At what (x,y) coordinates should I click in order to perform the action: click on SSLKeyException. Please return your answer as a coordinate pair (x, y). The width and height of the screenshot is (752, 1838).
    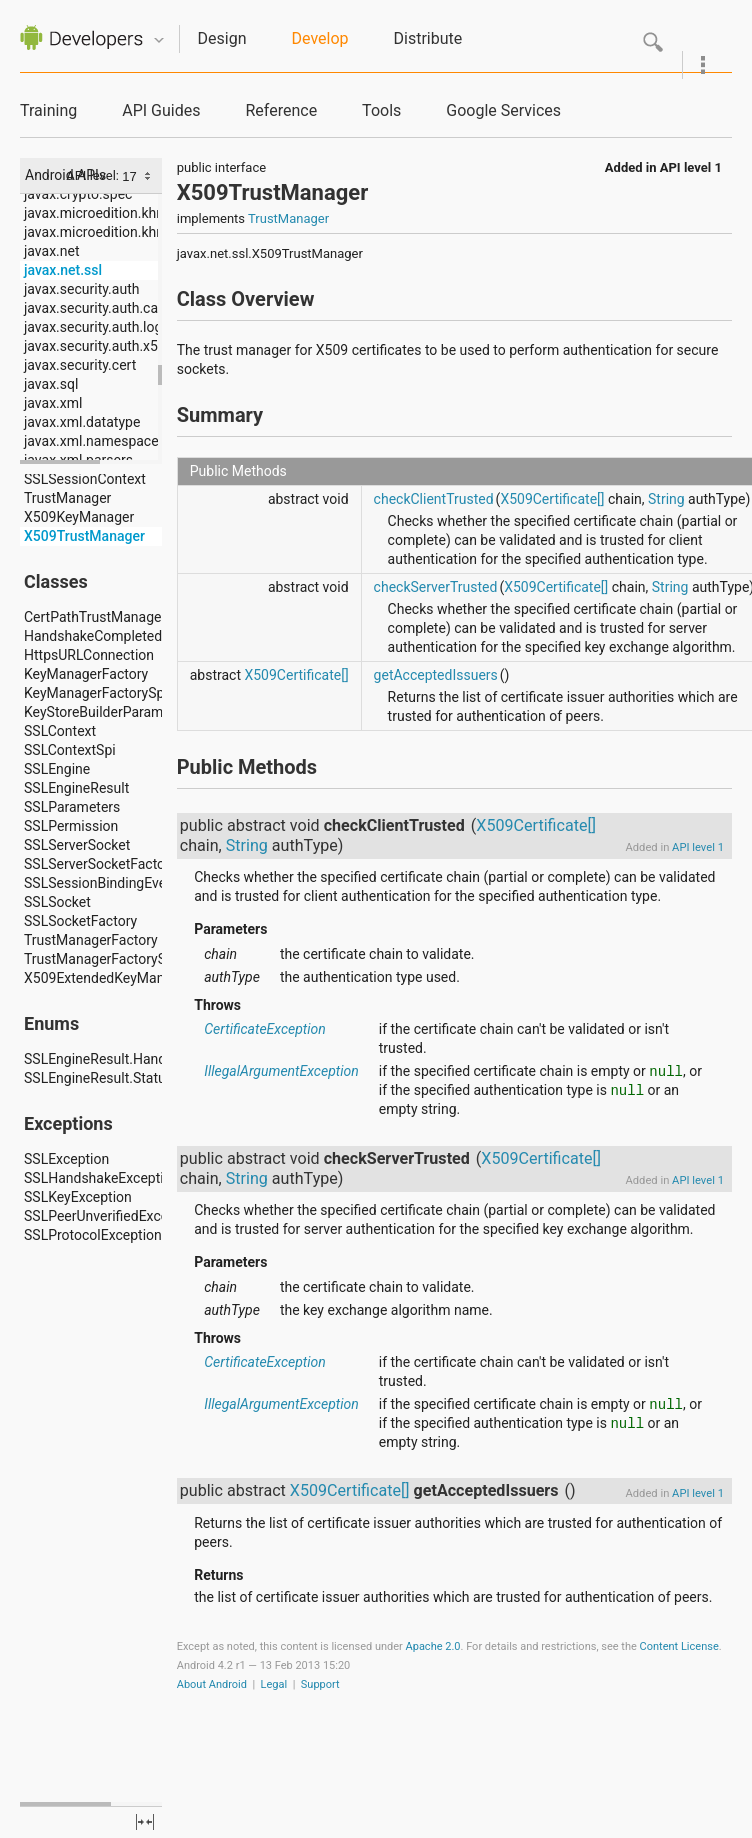
    Looking at the image, I should click on (78, 1197).